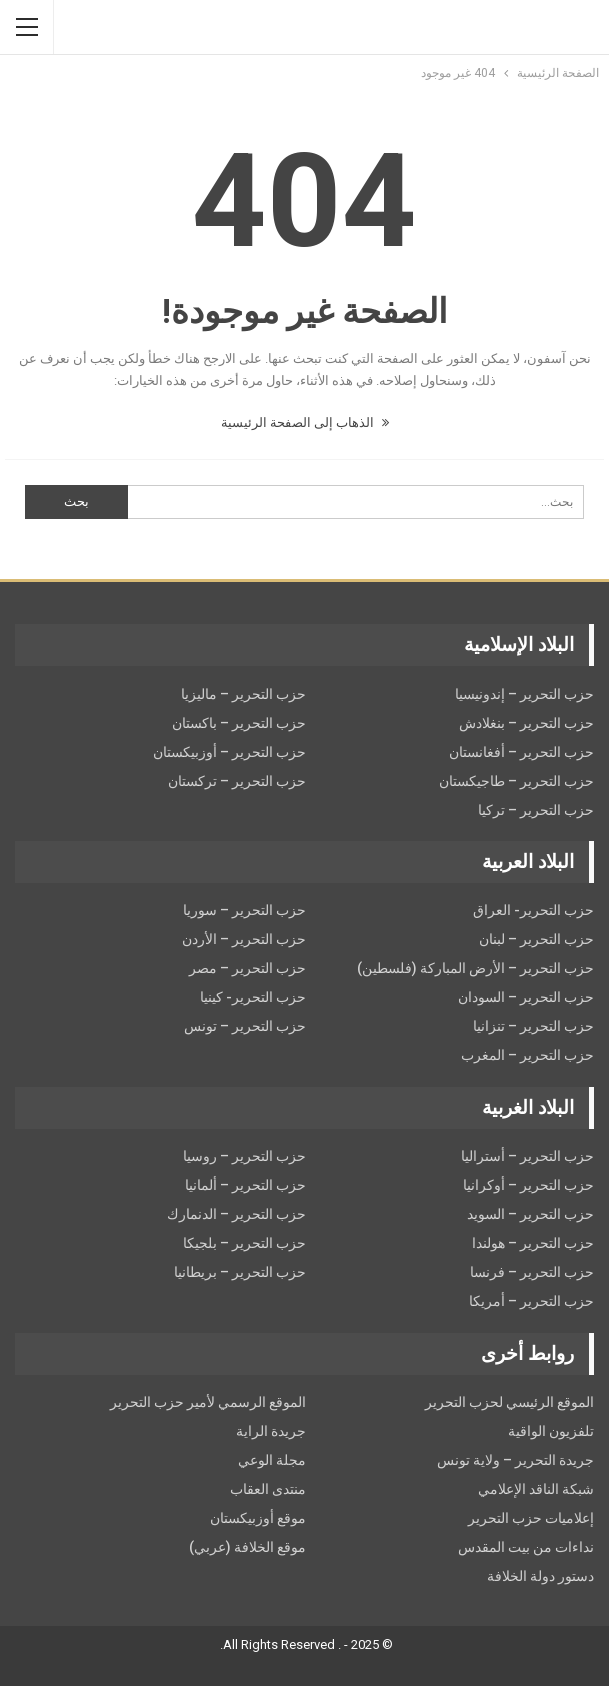 This screenshot has height=1686, width=609. What do you see at coordinates (536, 939) in the screenshot?
I see `حزب التحرير – لبنان` at bounding box center [536, 939].